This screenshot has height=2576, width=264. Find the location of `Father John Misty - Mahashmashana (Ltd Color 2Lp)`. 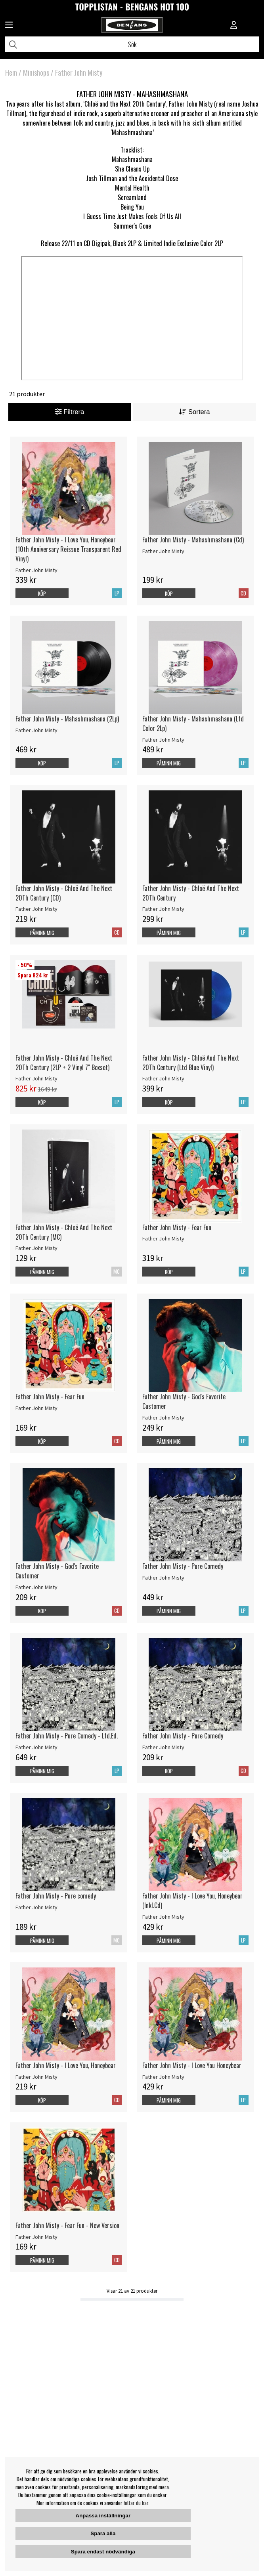

Father John Misty - Mahashmashana (Ltd Color 2Lp) is located at coordinates (193, 723).